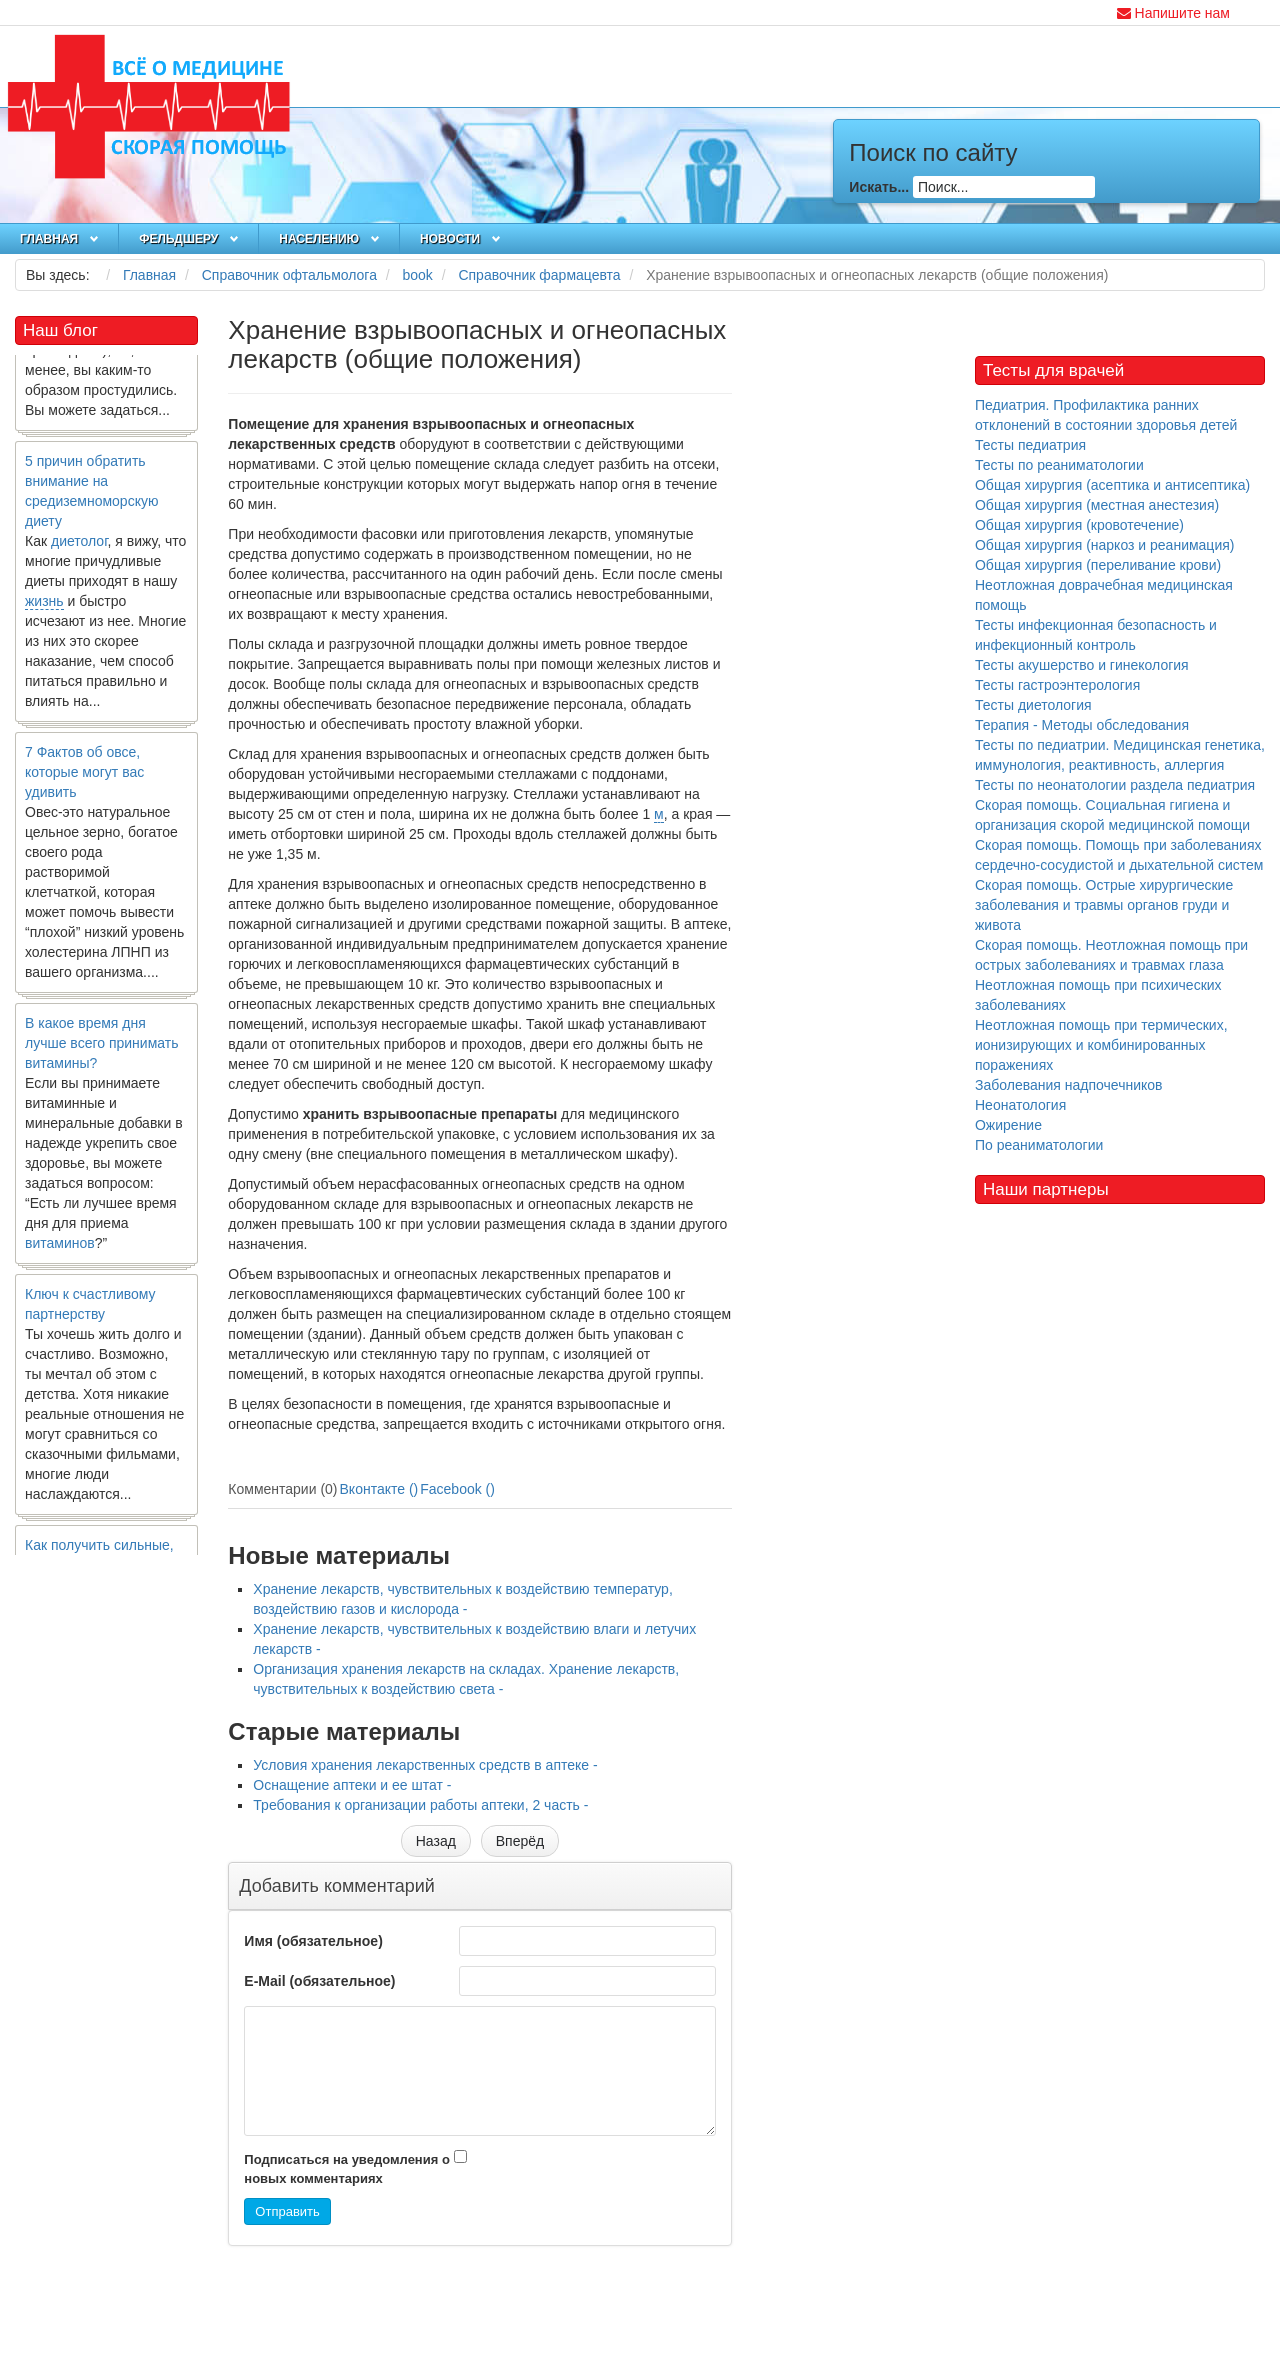 This screenshot has height=2366, width=1280. What do you see at coordinates (1096, 635) in the screenshot?
I see `Тесты инфекционная безопасность и инфекционный контроль` at bounding box center [1096, 635].